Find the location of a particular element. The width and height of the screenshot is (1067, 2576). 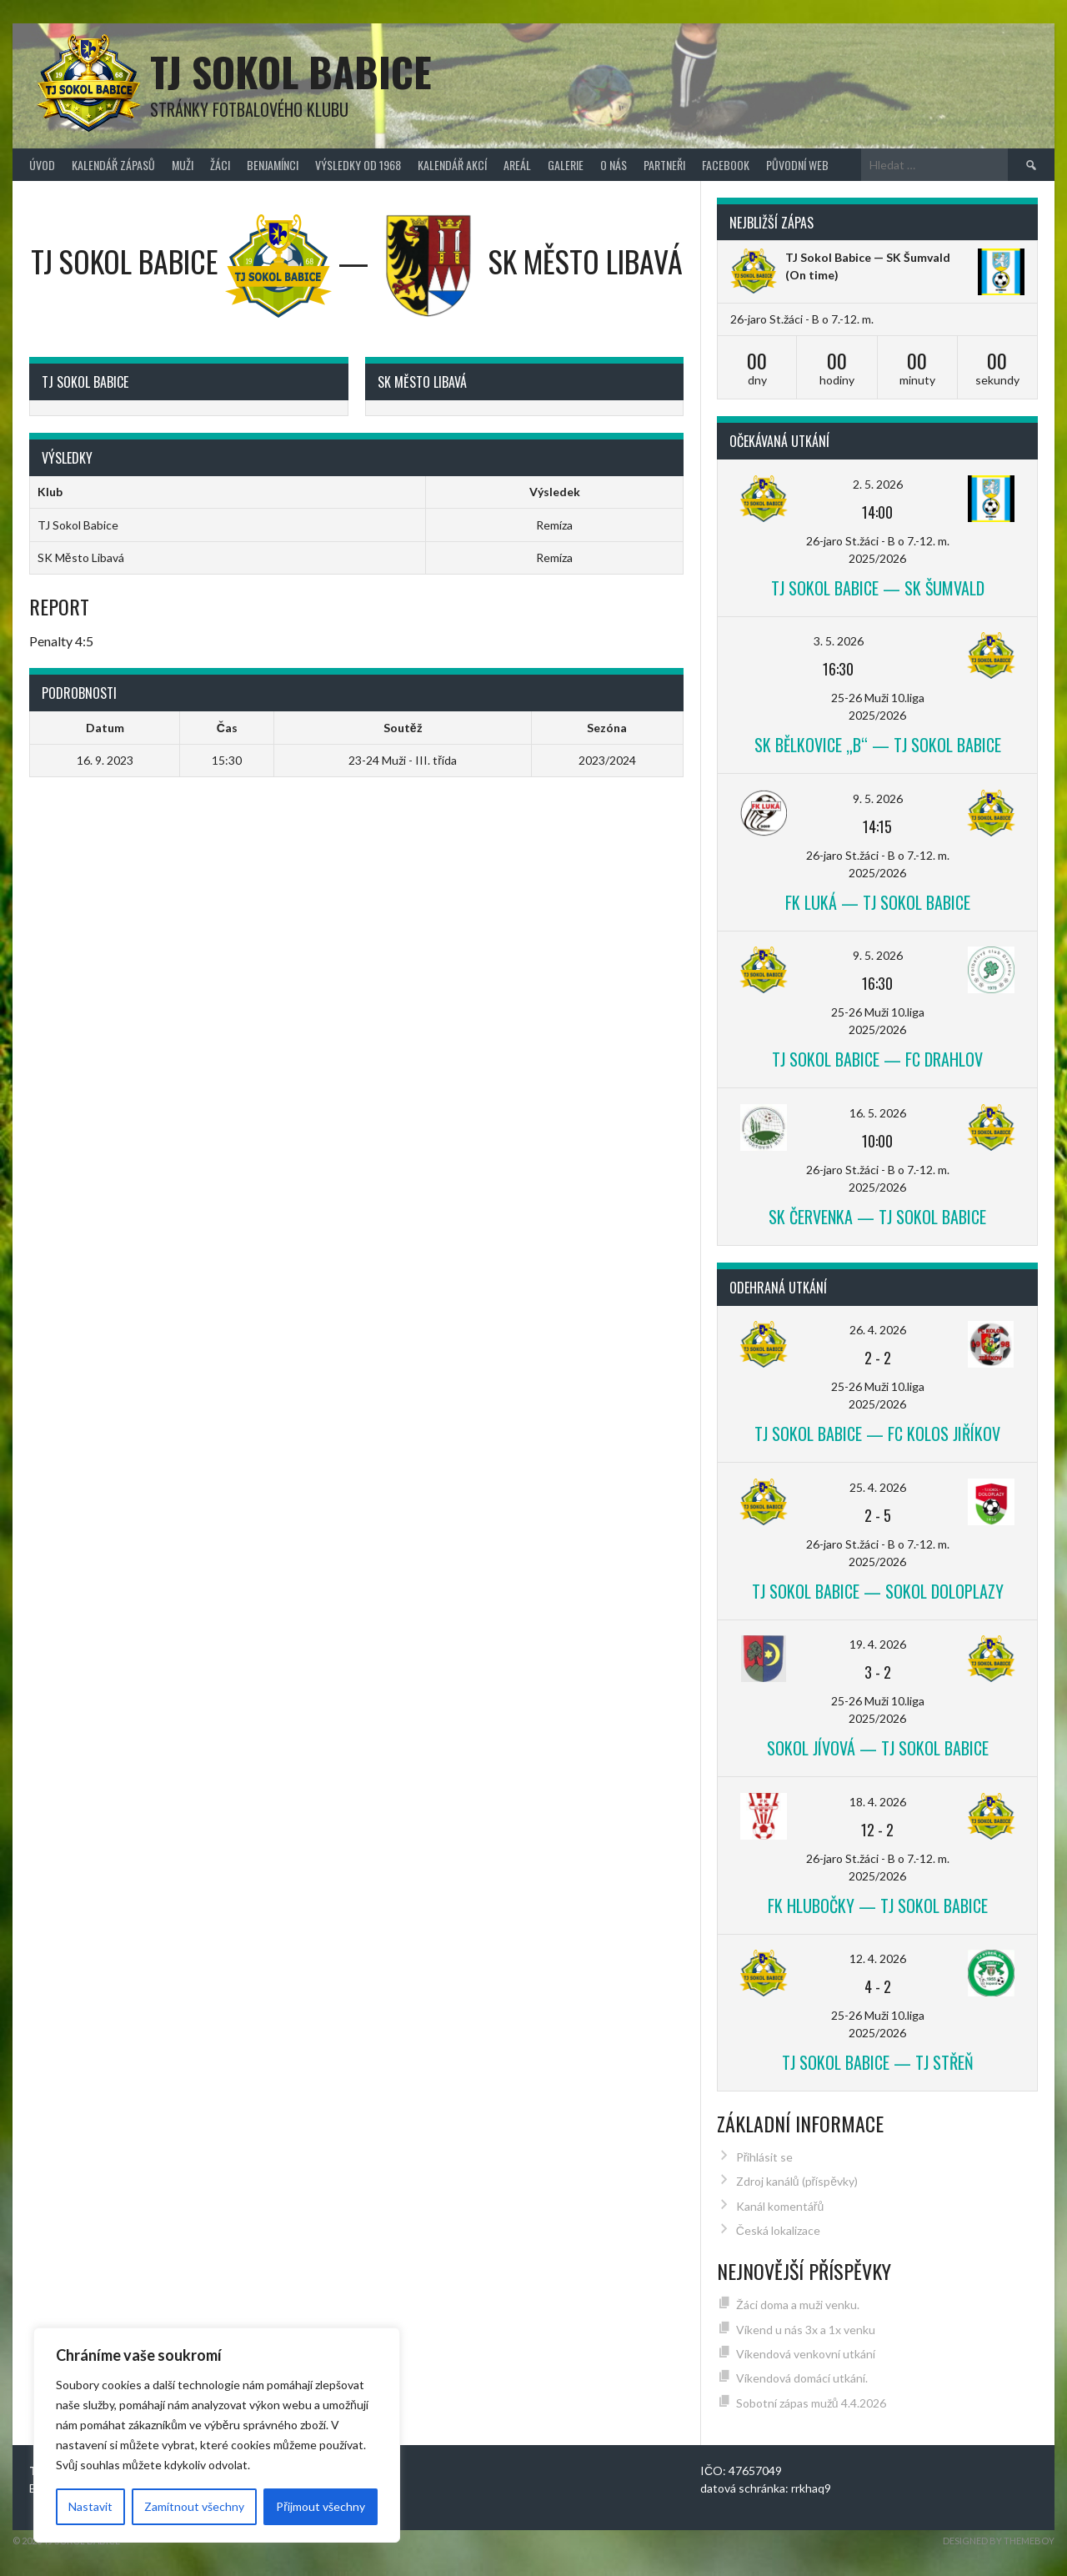

Partneři is located at coordinates (664, 164).